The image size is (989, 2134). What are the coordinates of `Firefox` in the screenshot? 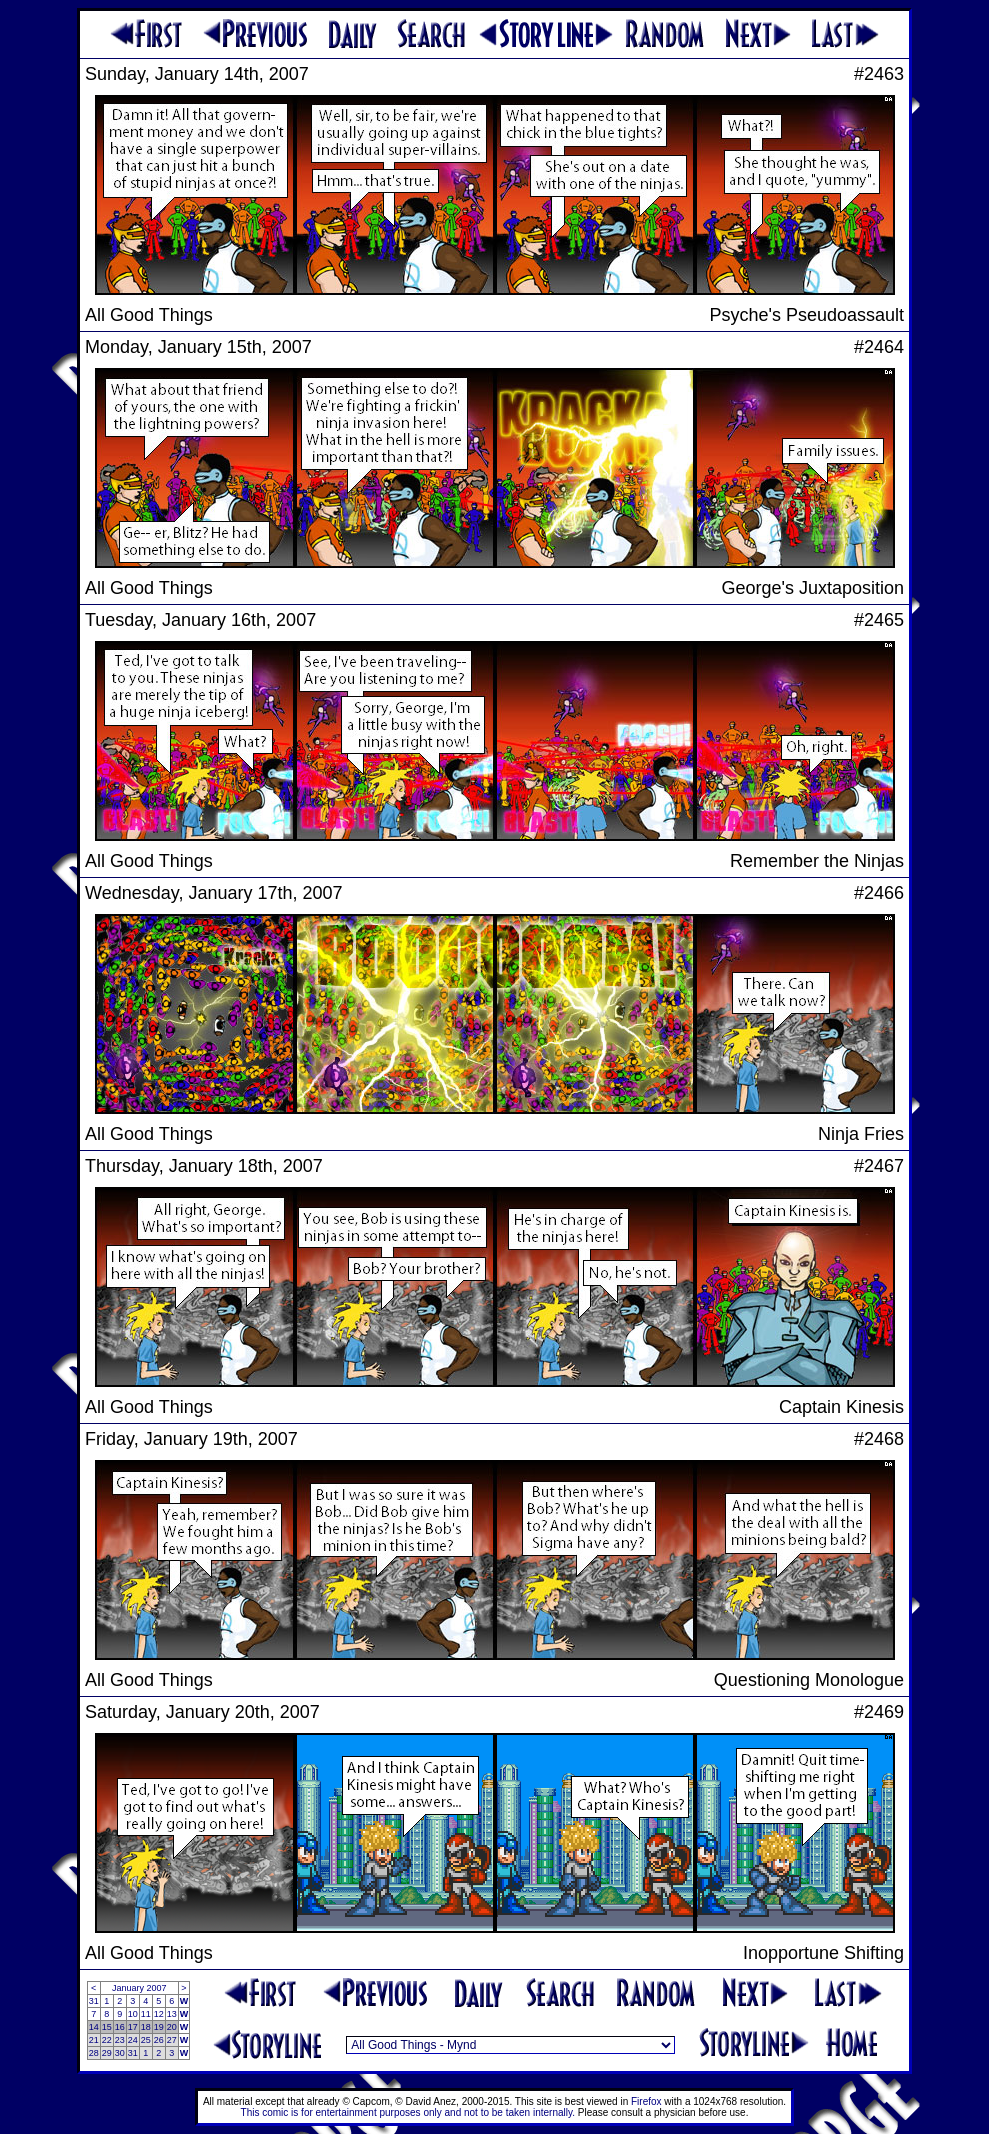 It's located at (646, 2101).